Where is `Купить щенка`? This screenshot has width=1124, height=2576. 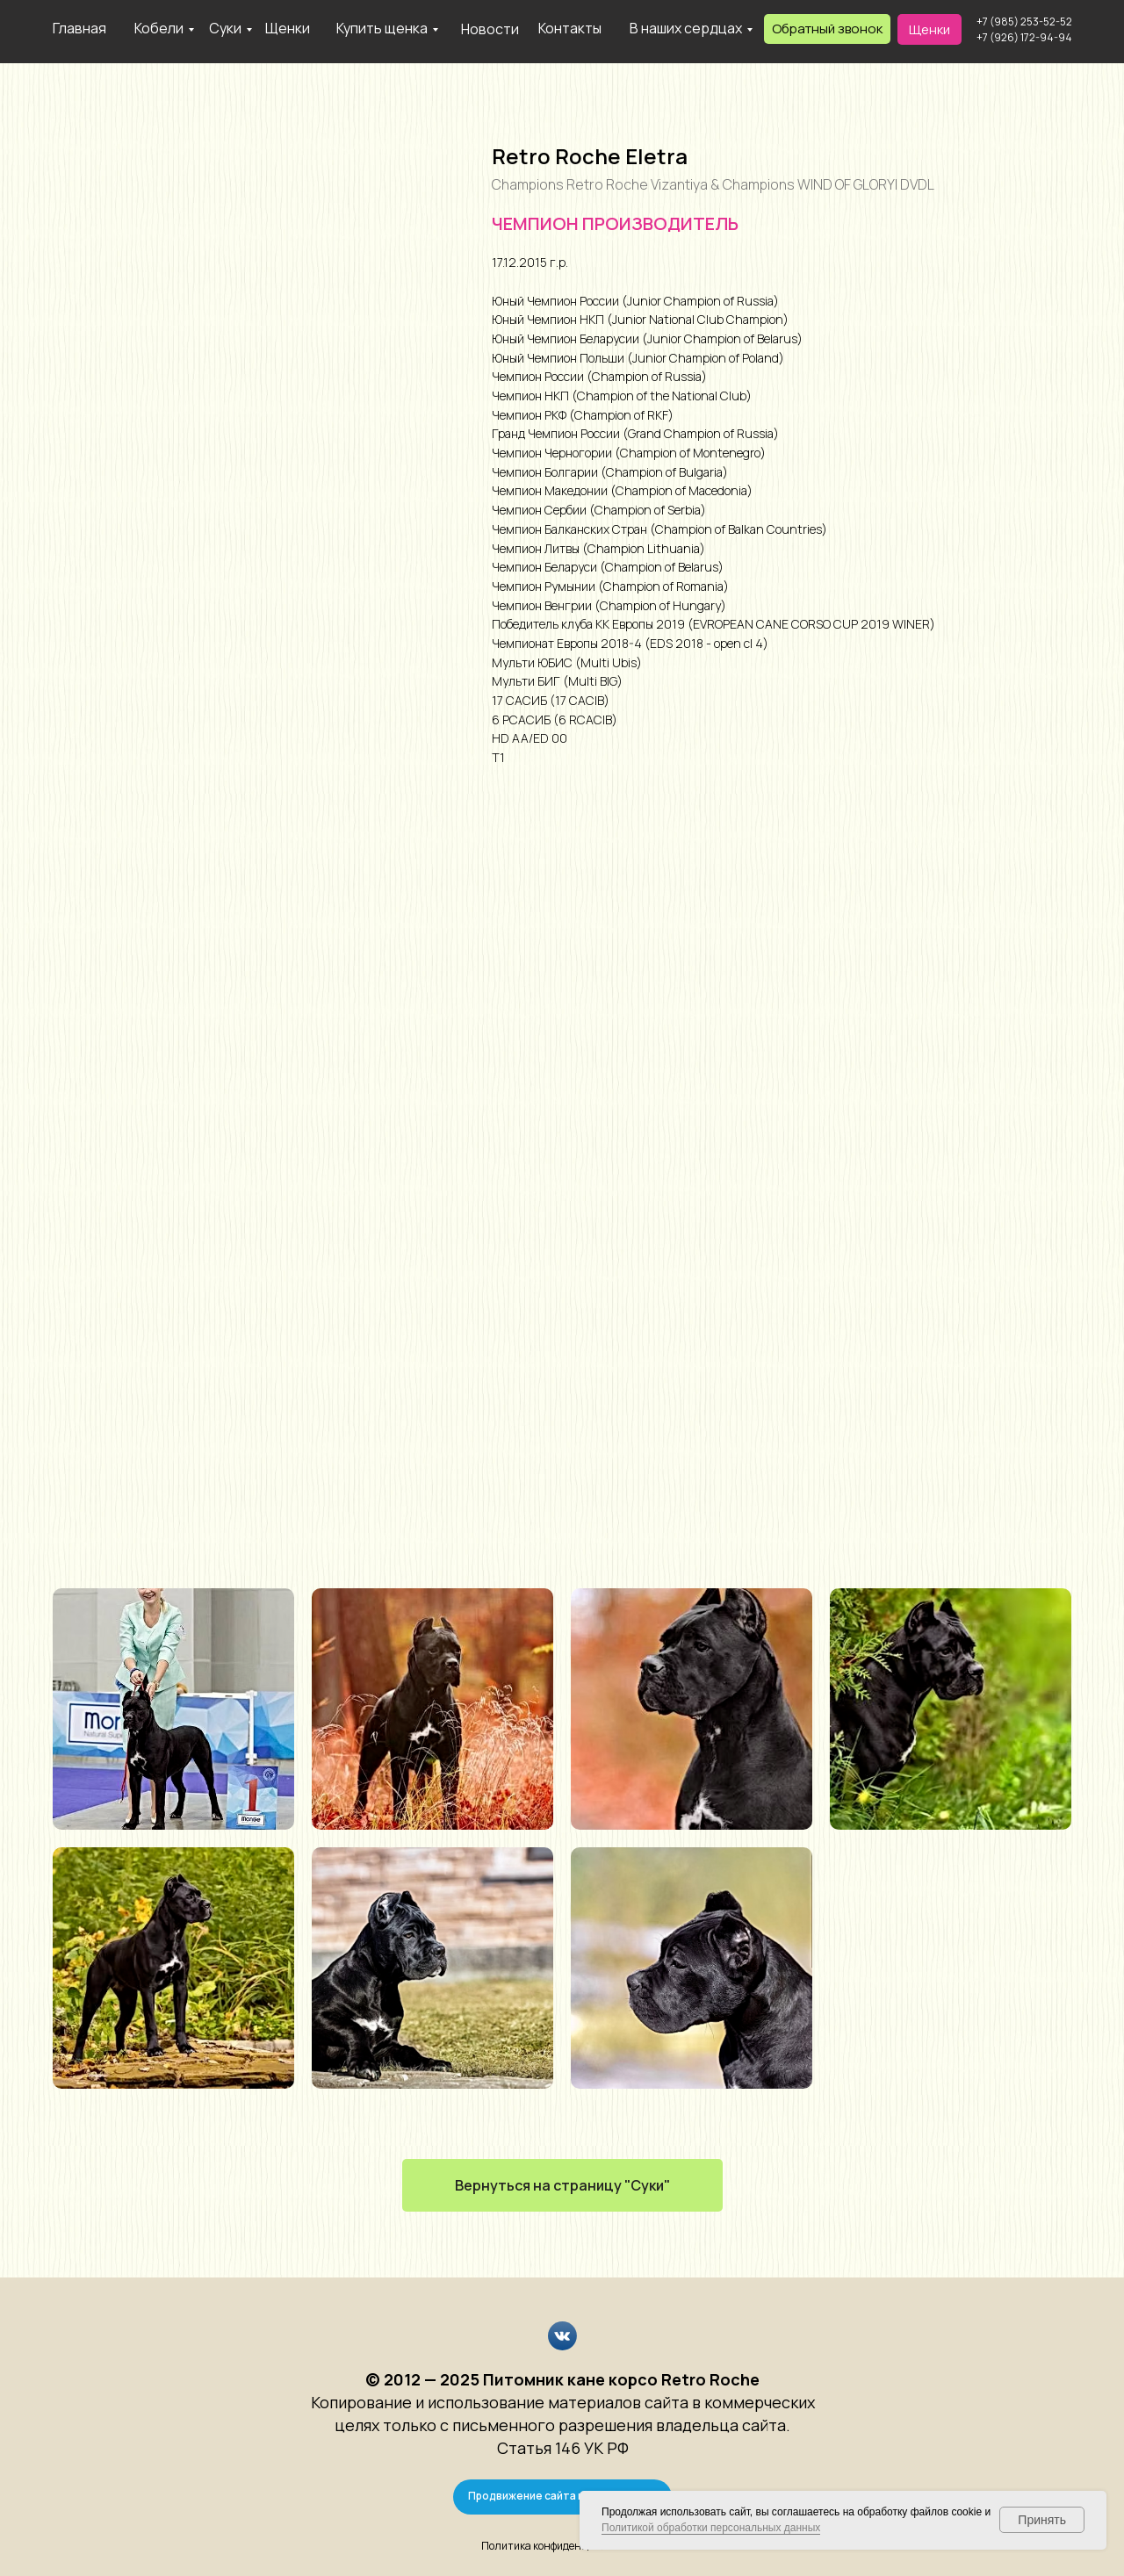
Купить щенка is located at coordinates (382, 28).